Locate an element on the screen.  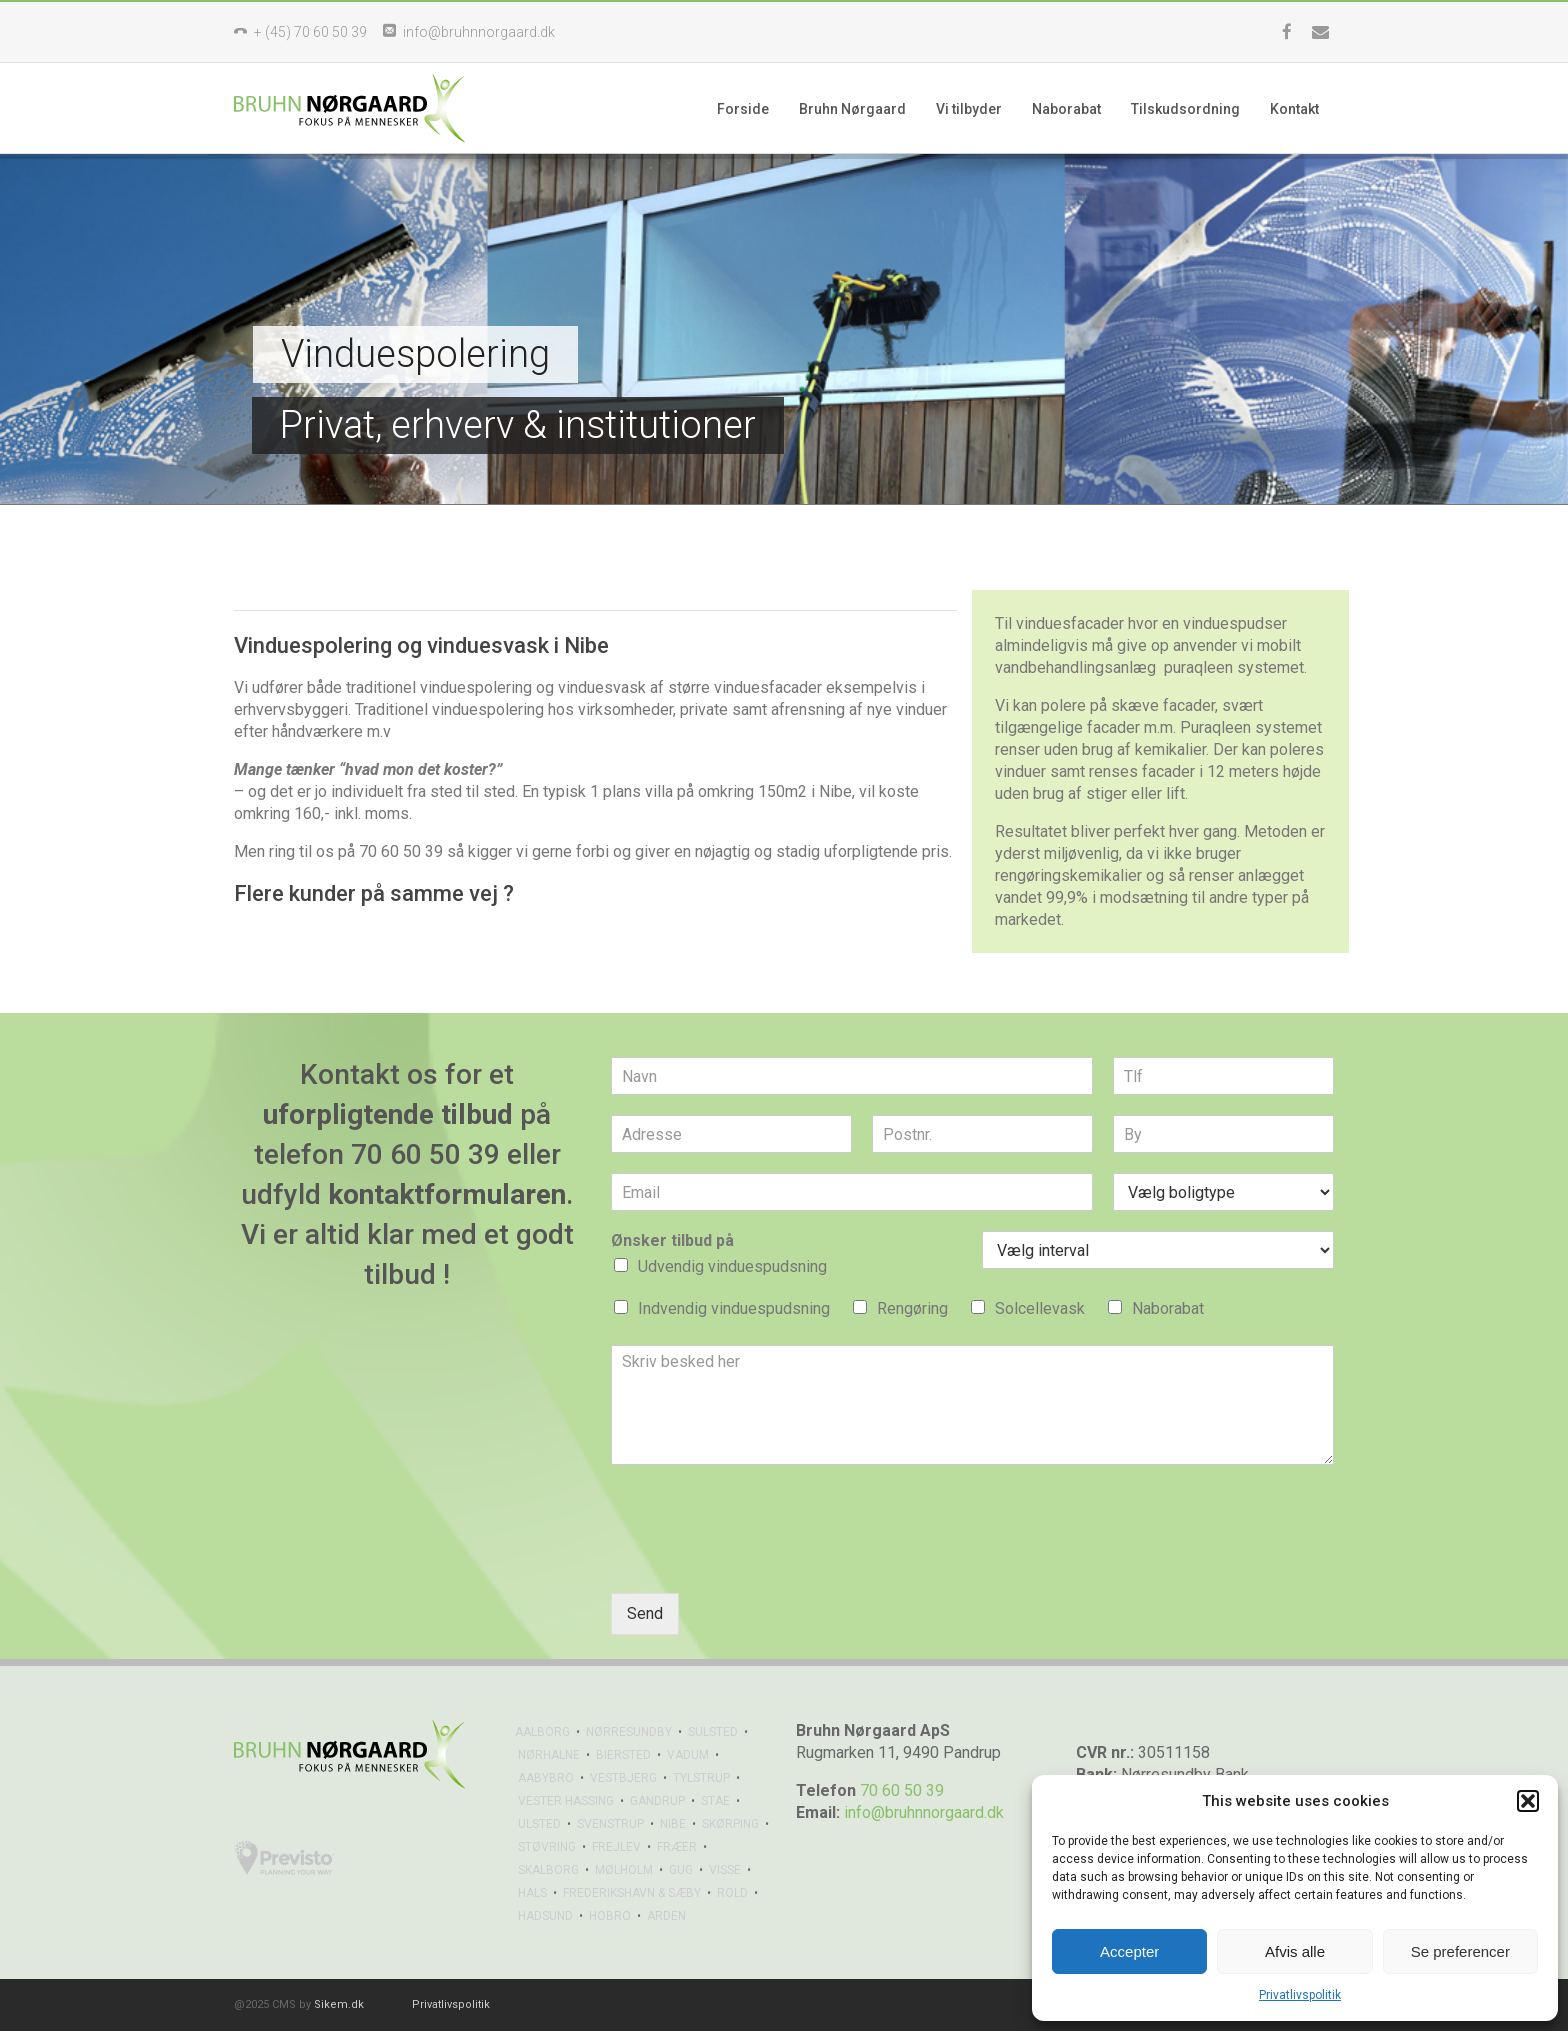
VISSE is located at coordinates (725, 1870).